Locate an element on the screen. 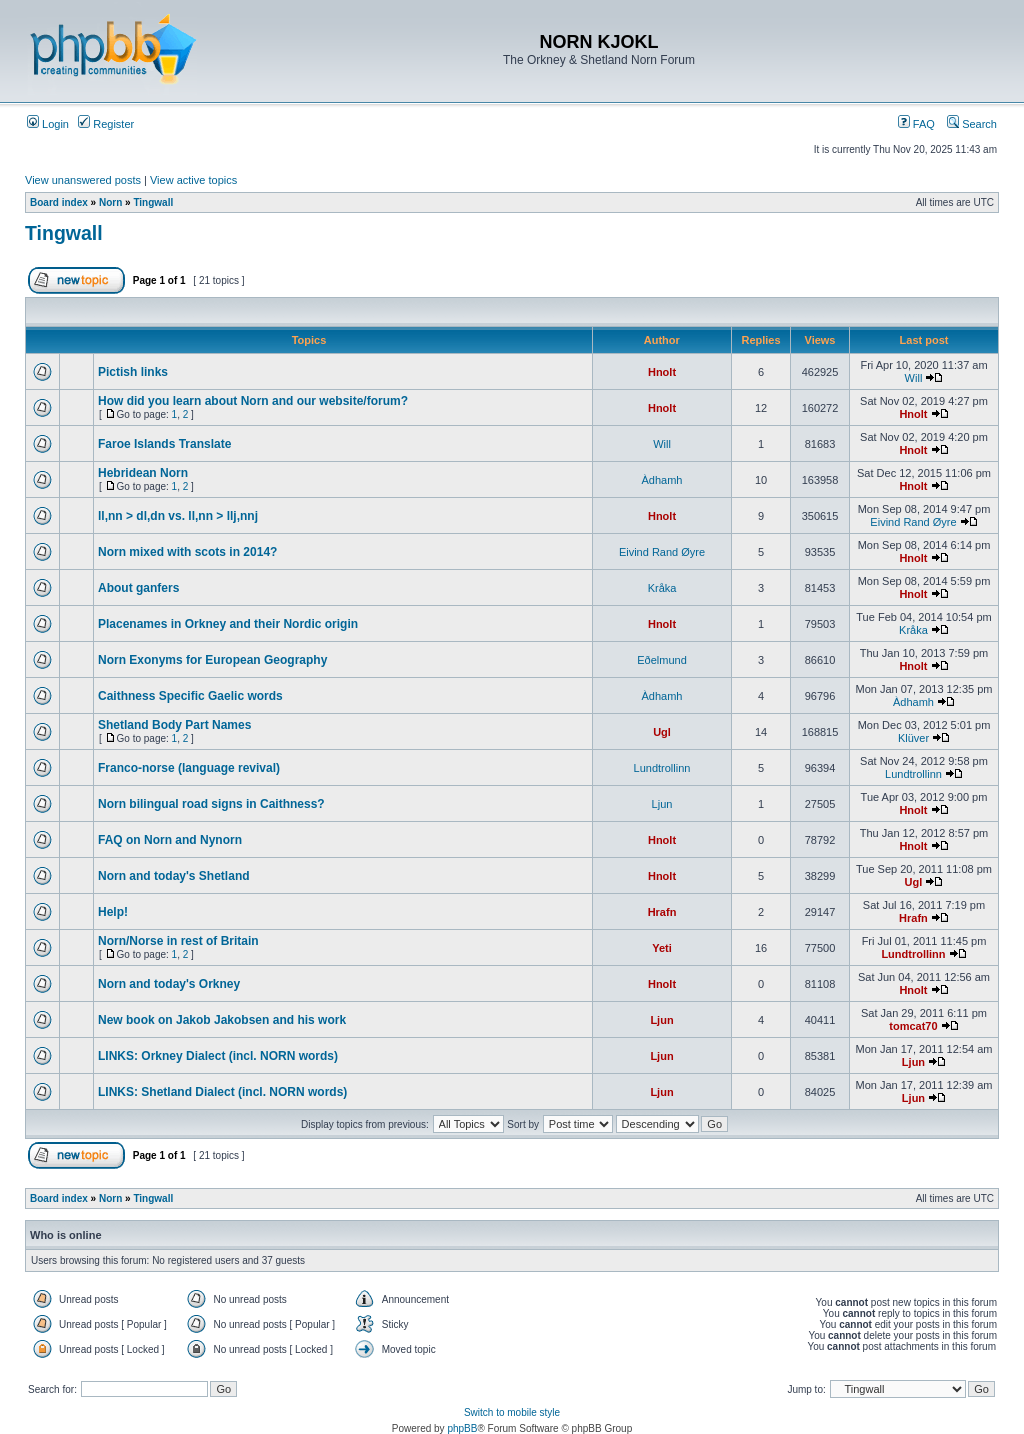 The width and height of the screenshot is (1024, 1434). Kråka is located at coordinates (662, 588).